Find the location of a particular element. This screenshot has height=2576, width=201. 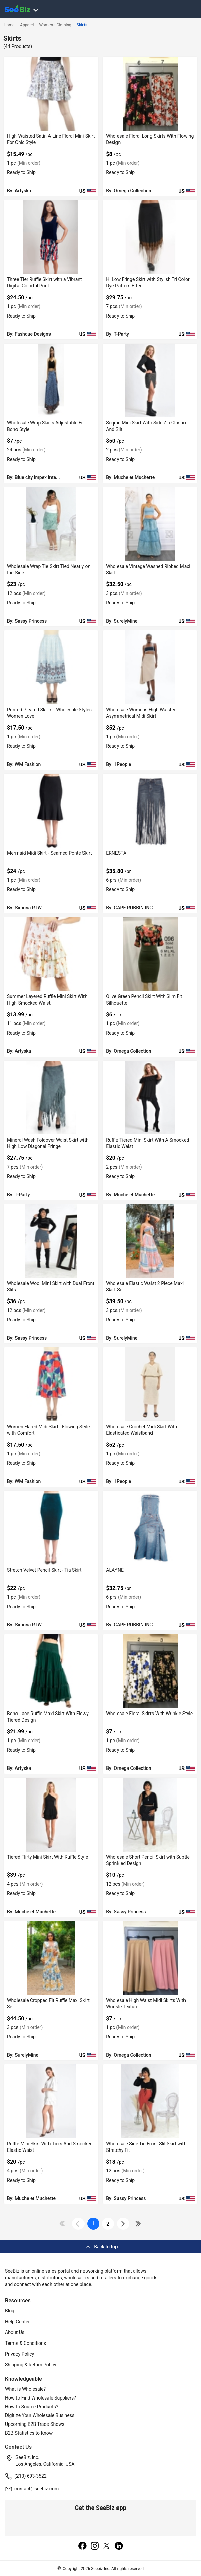

Stretch Velvet Pencil Skirt - Tia Skirt is located at coordinates (44, 1570).